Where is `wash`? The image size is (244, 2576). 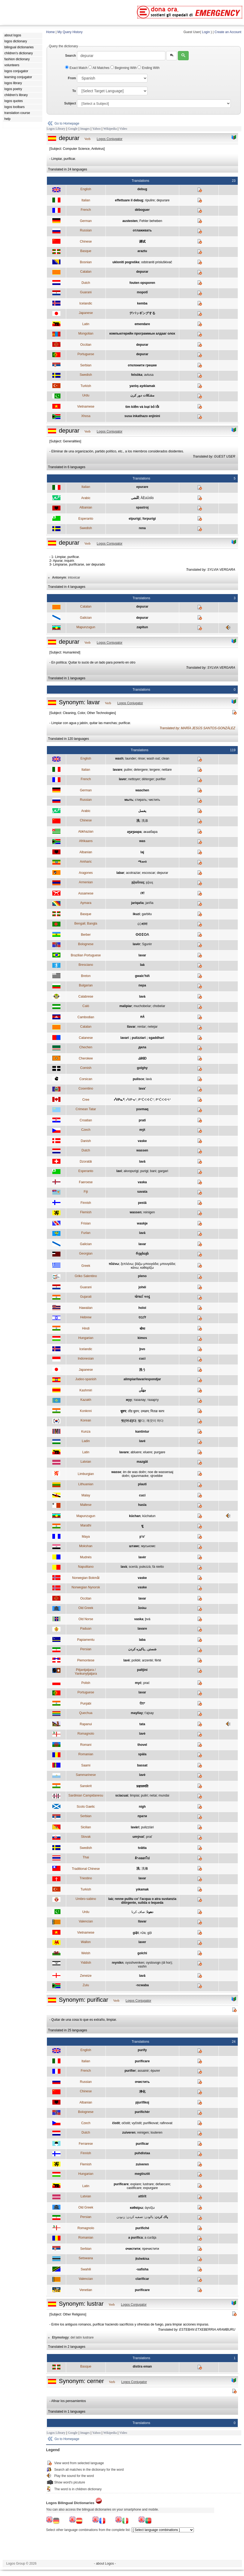
wash is located at coordinates (119, 758).